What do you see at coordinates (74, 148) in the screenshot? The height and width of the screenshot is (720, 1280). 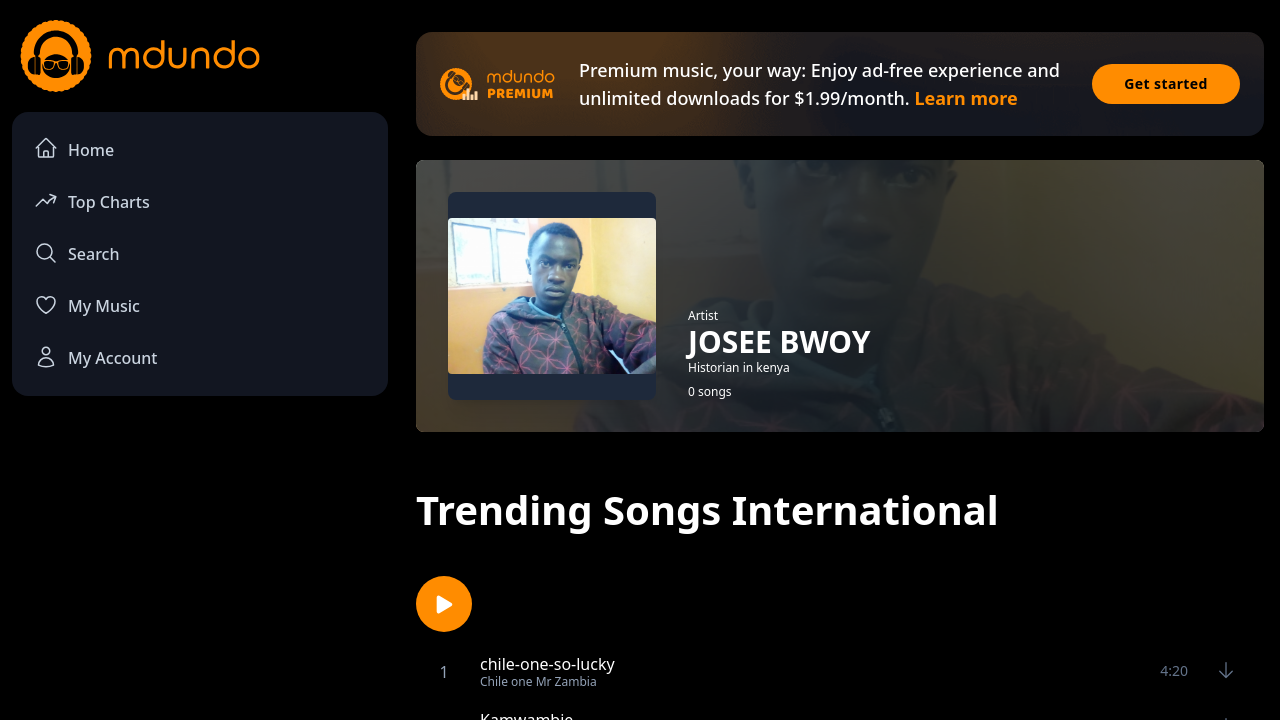 I see `Home` at bounding box center [74, 148].